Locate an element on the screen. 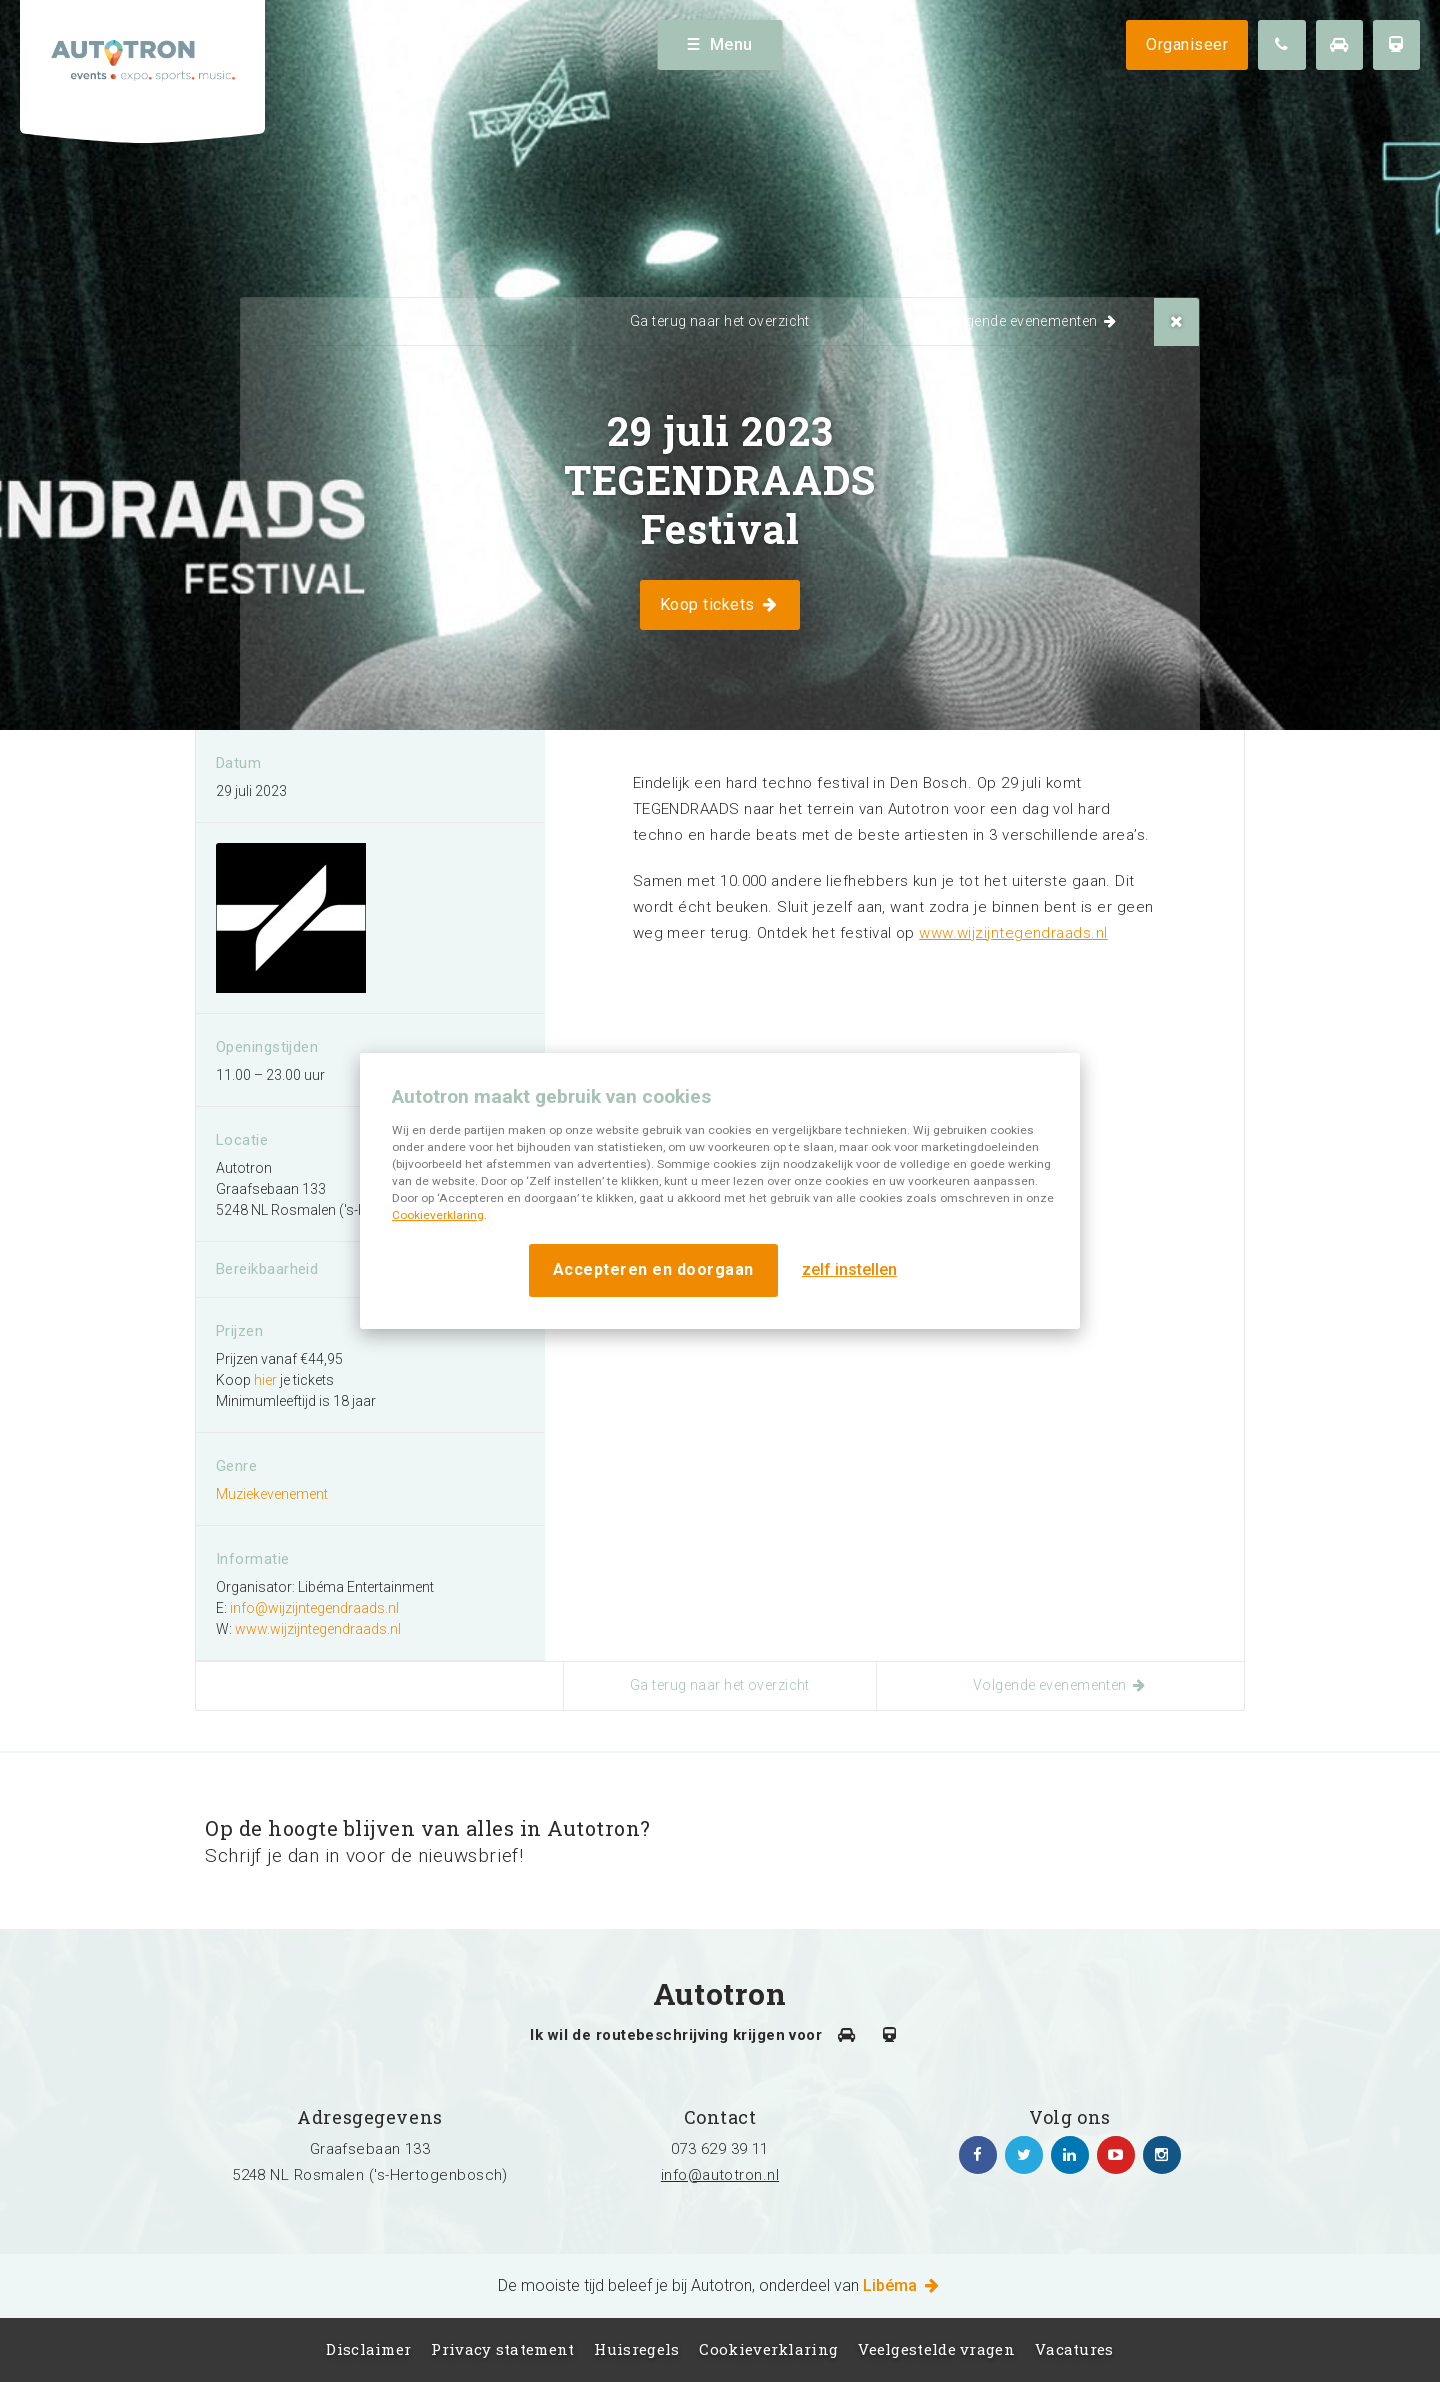 This screenshot has width=1440, height=2382. Ga terug naar het overzicht is located at coordinates (720, 321).